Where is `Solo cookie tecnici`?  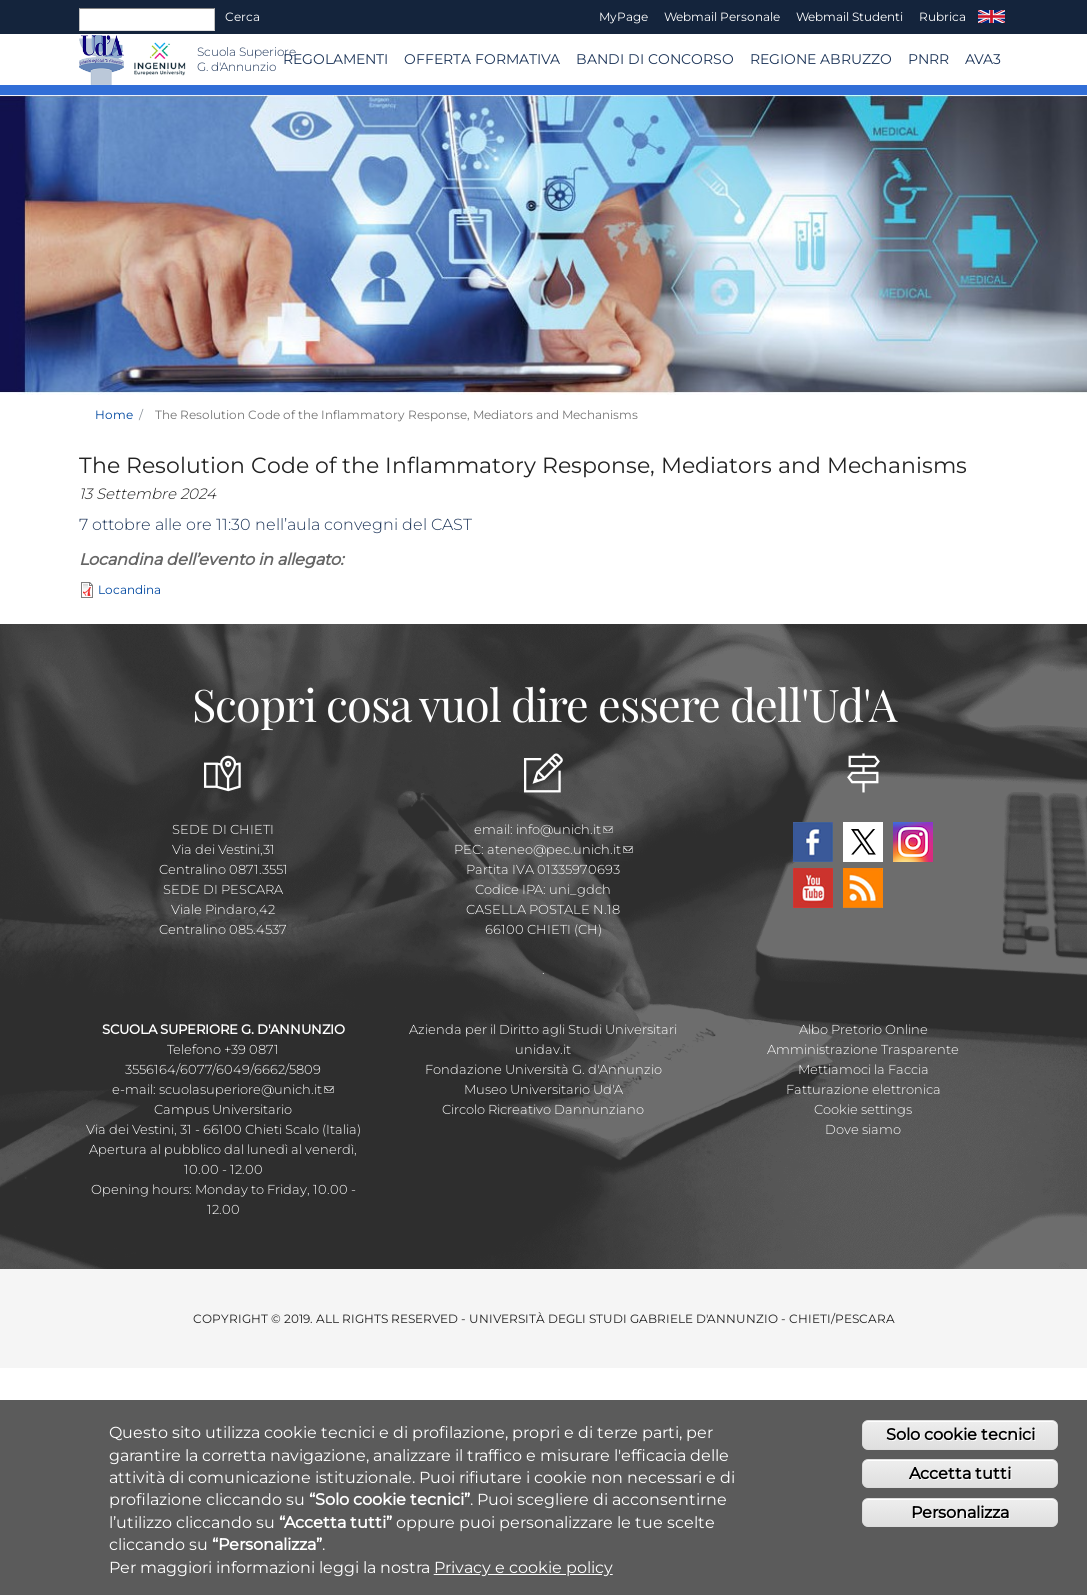 Solo cookie tecnici is located at coordinates (960, 1438).